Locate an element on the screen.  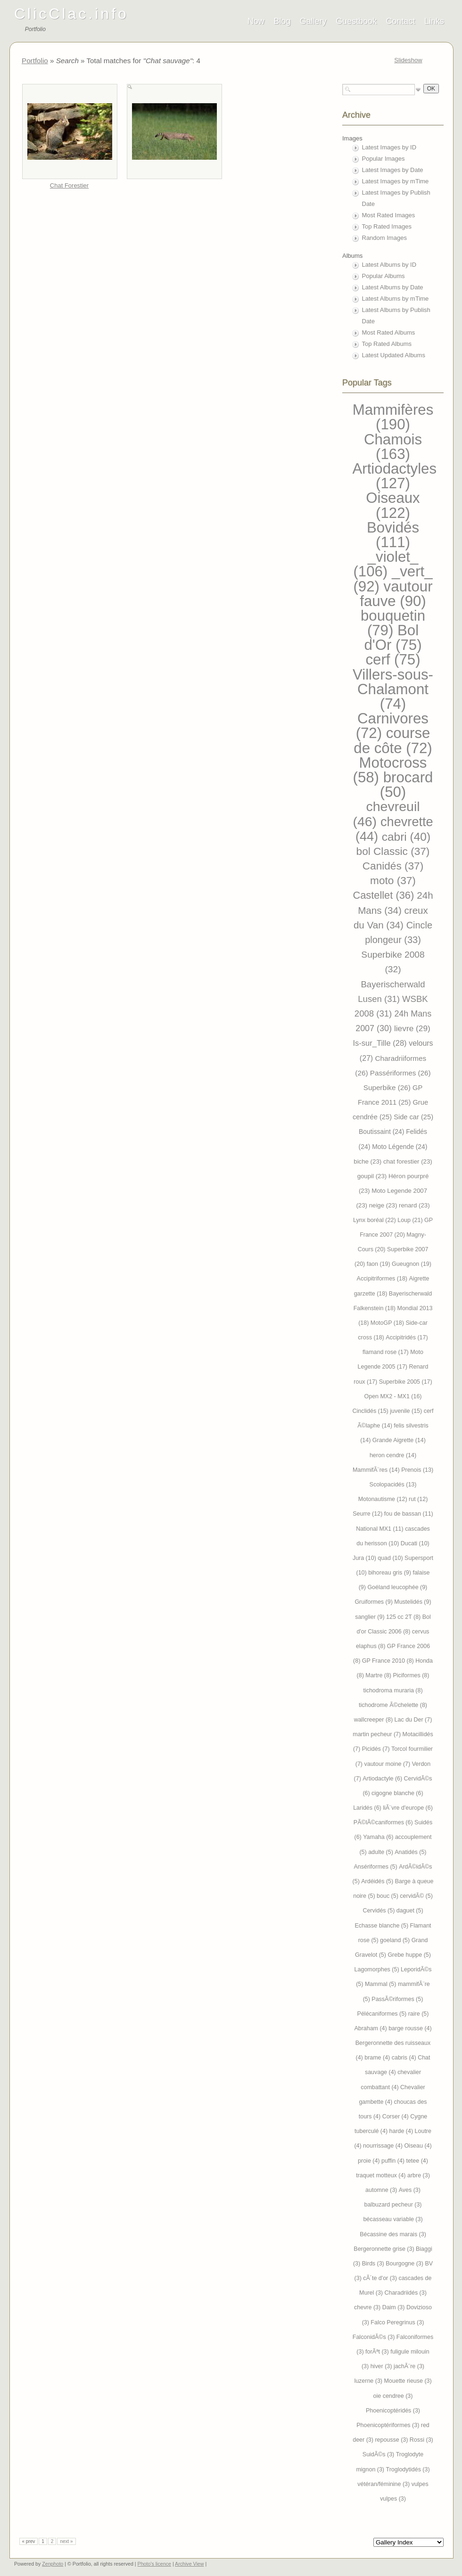
cerf (75) is located at coordinates (392, 659).